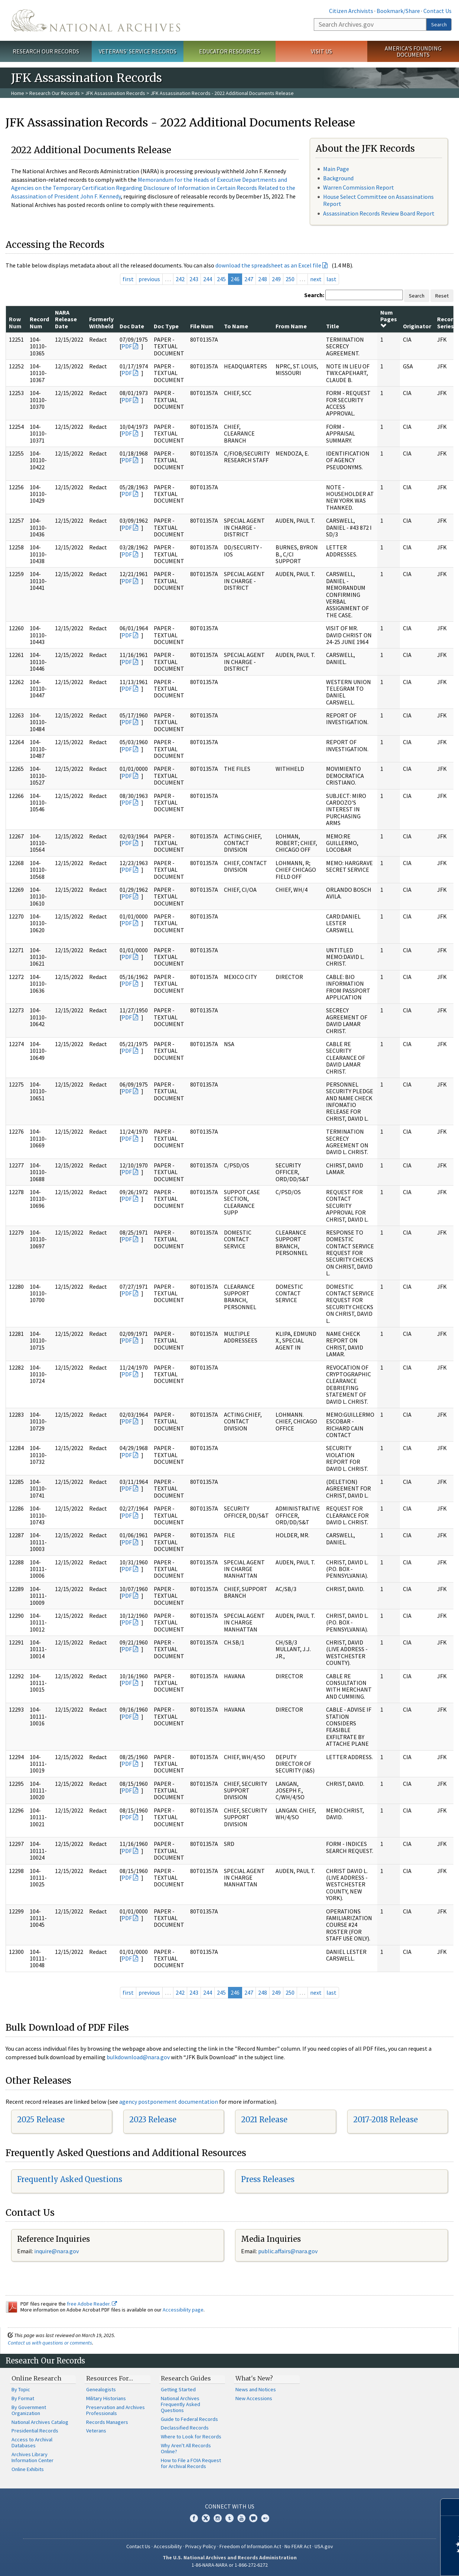  I want to click on Blogs, so click(253, 2518).